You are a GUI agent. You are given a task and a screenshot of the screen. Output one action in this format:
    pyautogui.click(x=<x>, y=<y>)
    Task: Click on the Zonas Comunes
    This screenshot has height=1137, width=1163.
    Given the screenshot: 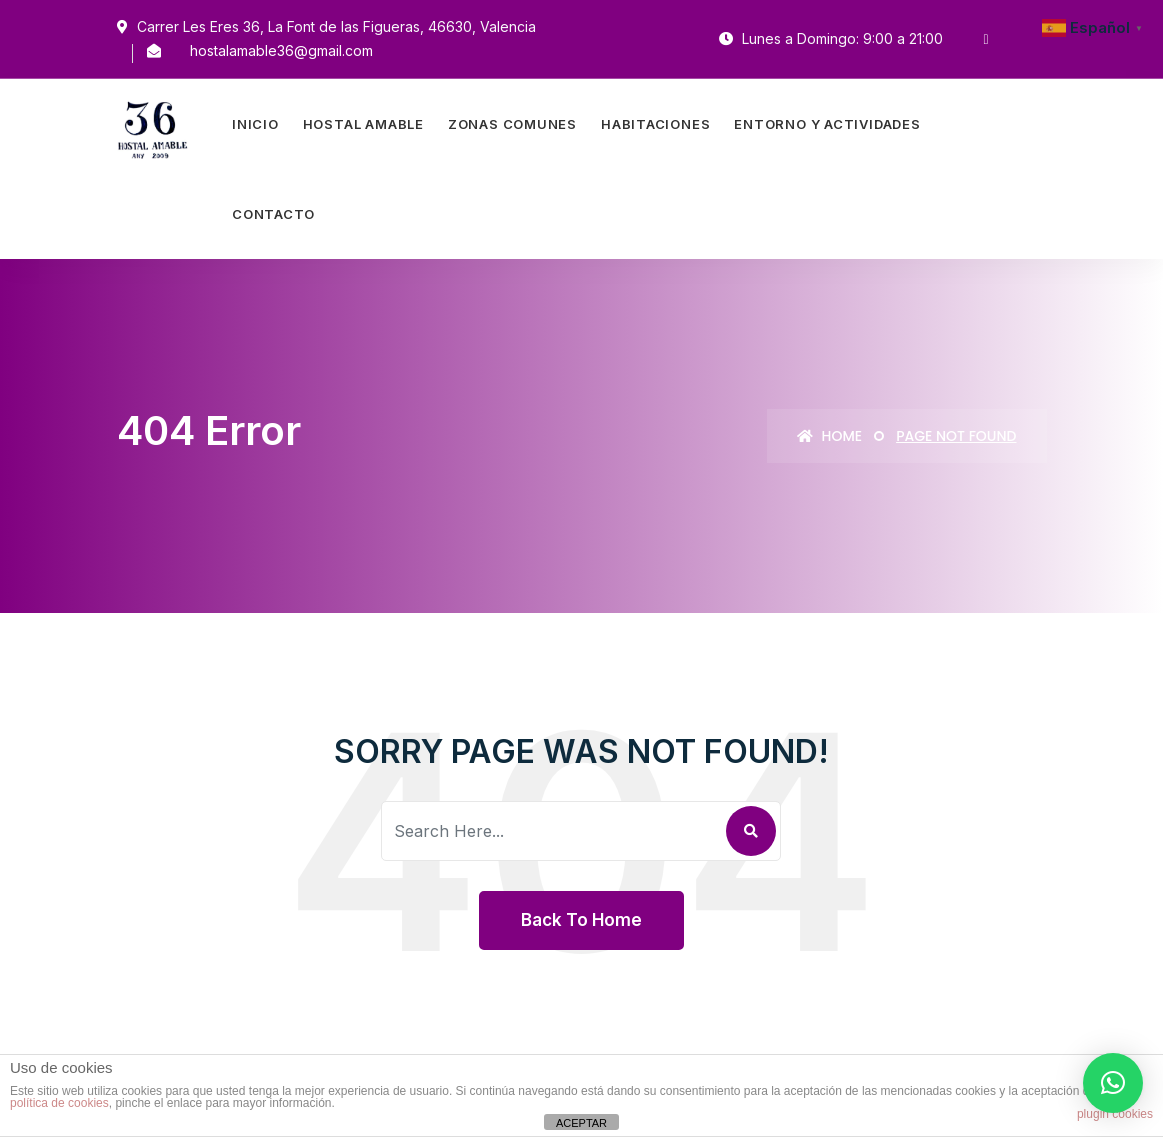 What is the action you would take?
    pyautogui.click(x=512, y=124)
    